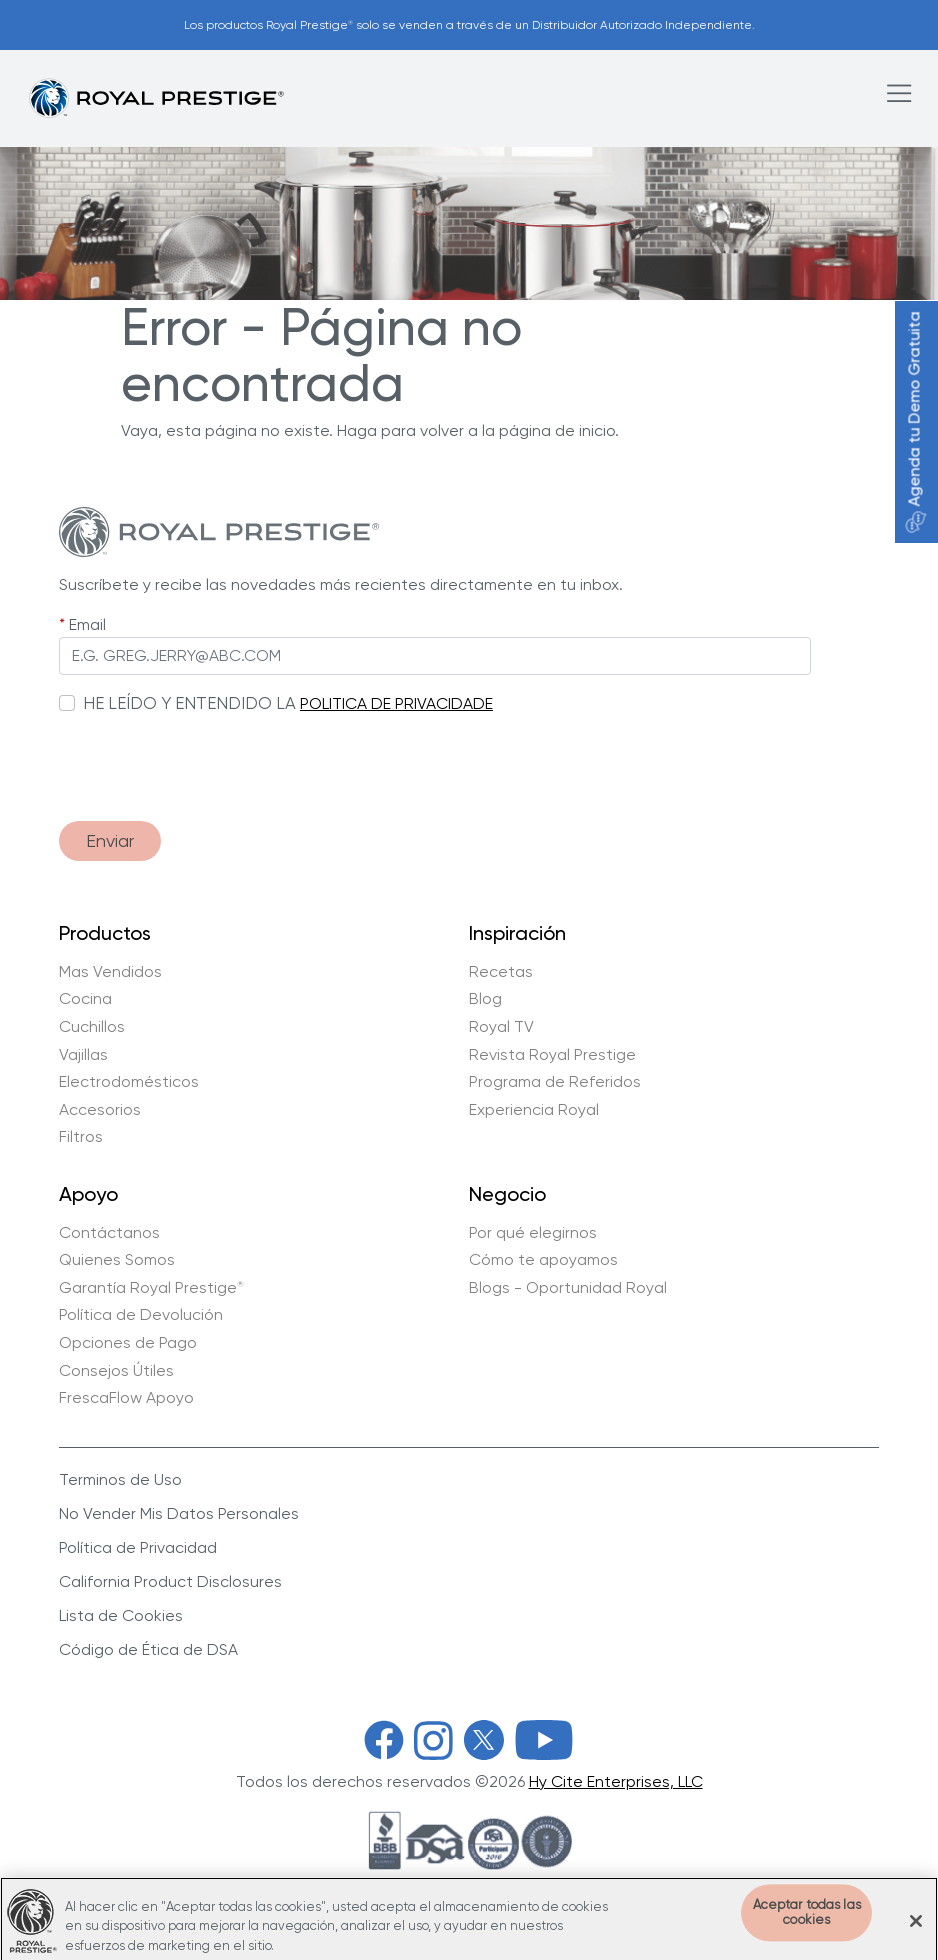  Describe the element at coordinates (83, 1055) in the screenshot. I see `Vajillas` at that location.